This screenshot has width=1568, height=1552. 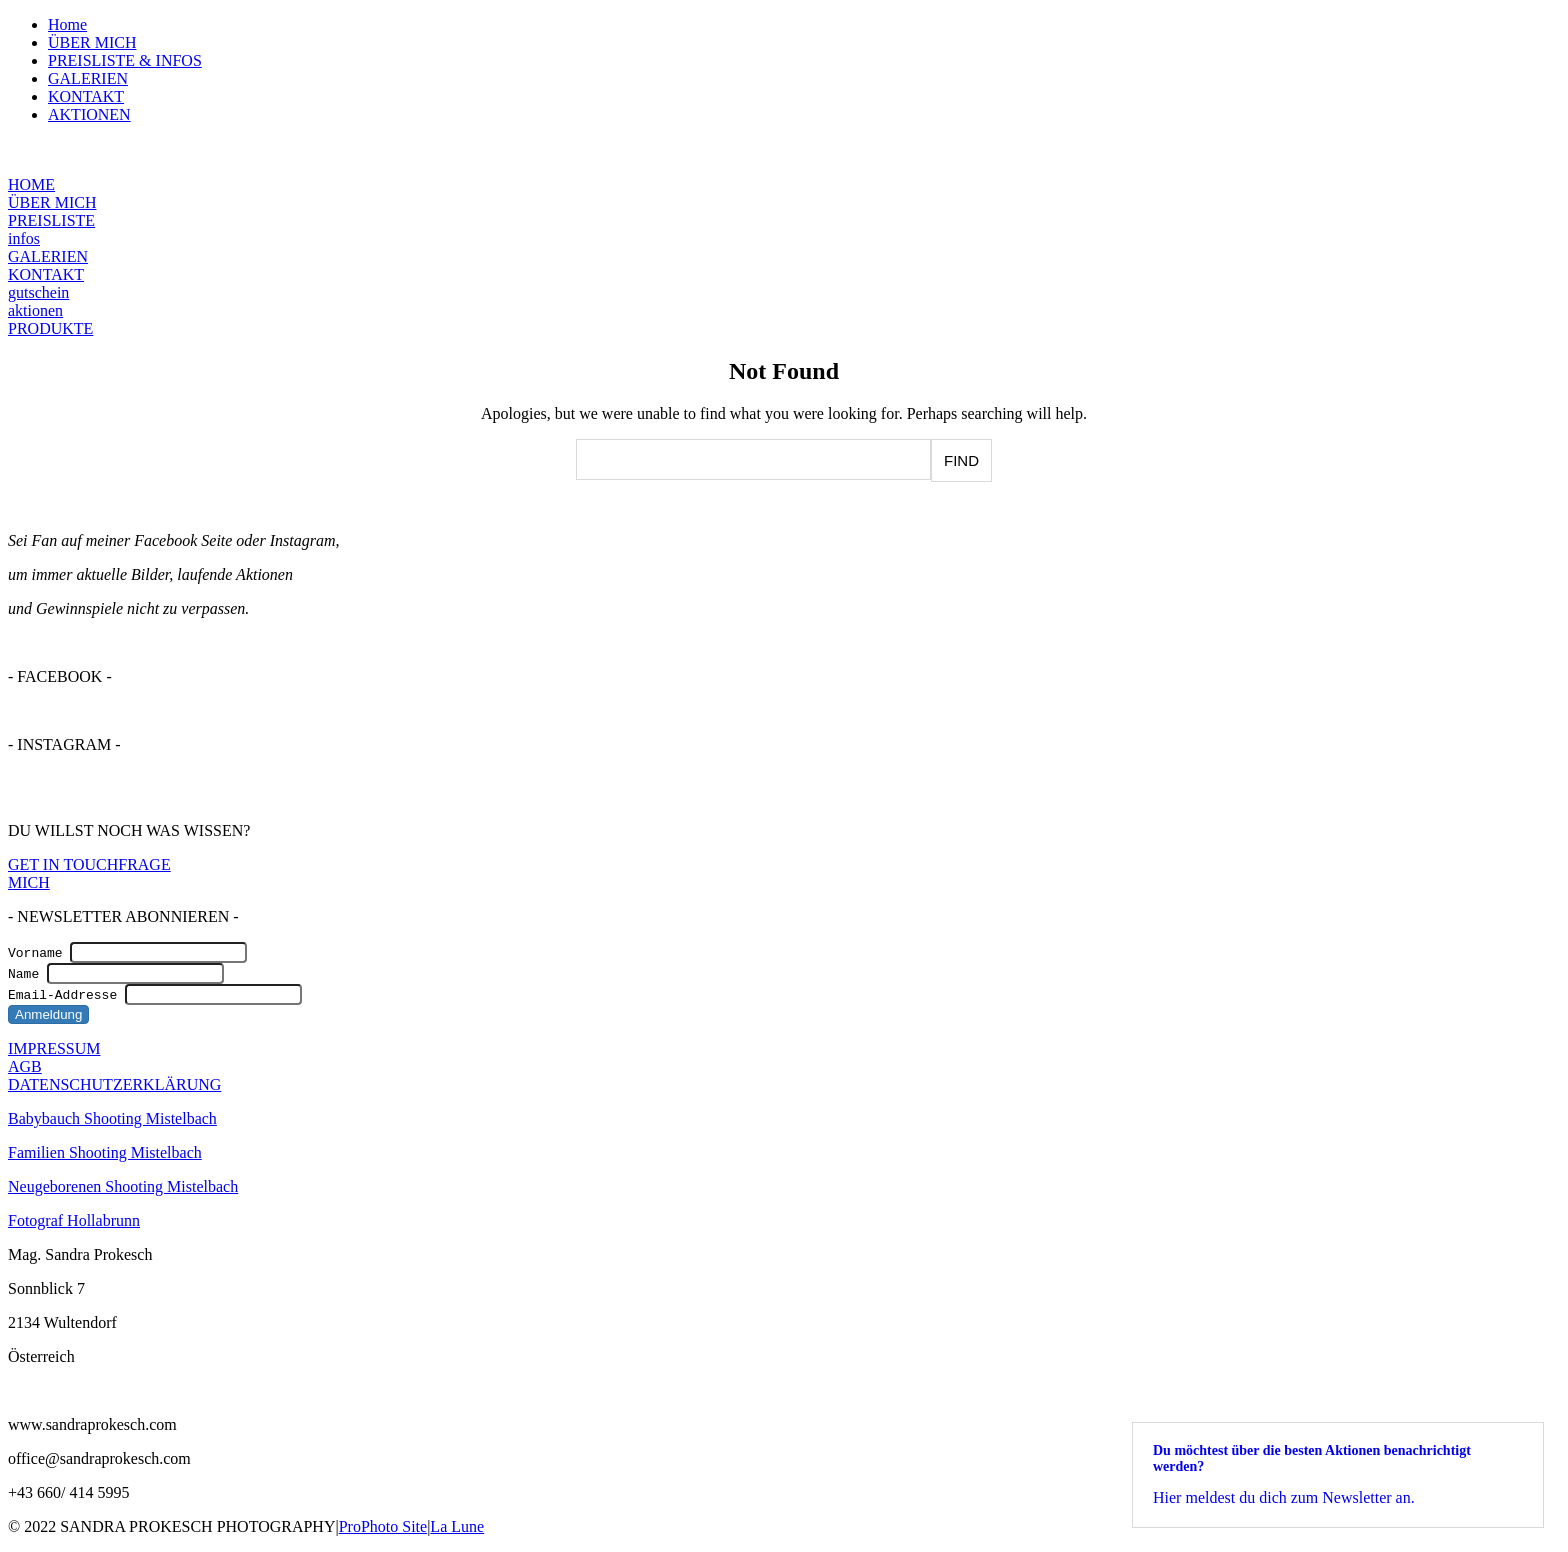 What do you see at coordinates (67, 24) in the screenshot?
I see `Home` at bounding box center [67, 24].